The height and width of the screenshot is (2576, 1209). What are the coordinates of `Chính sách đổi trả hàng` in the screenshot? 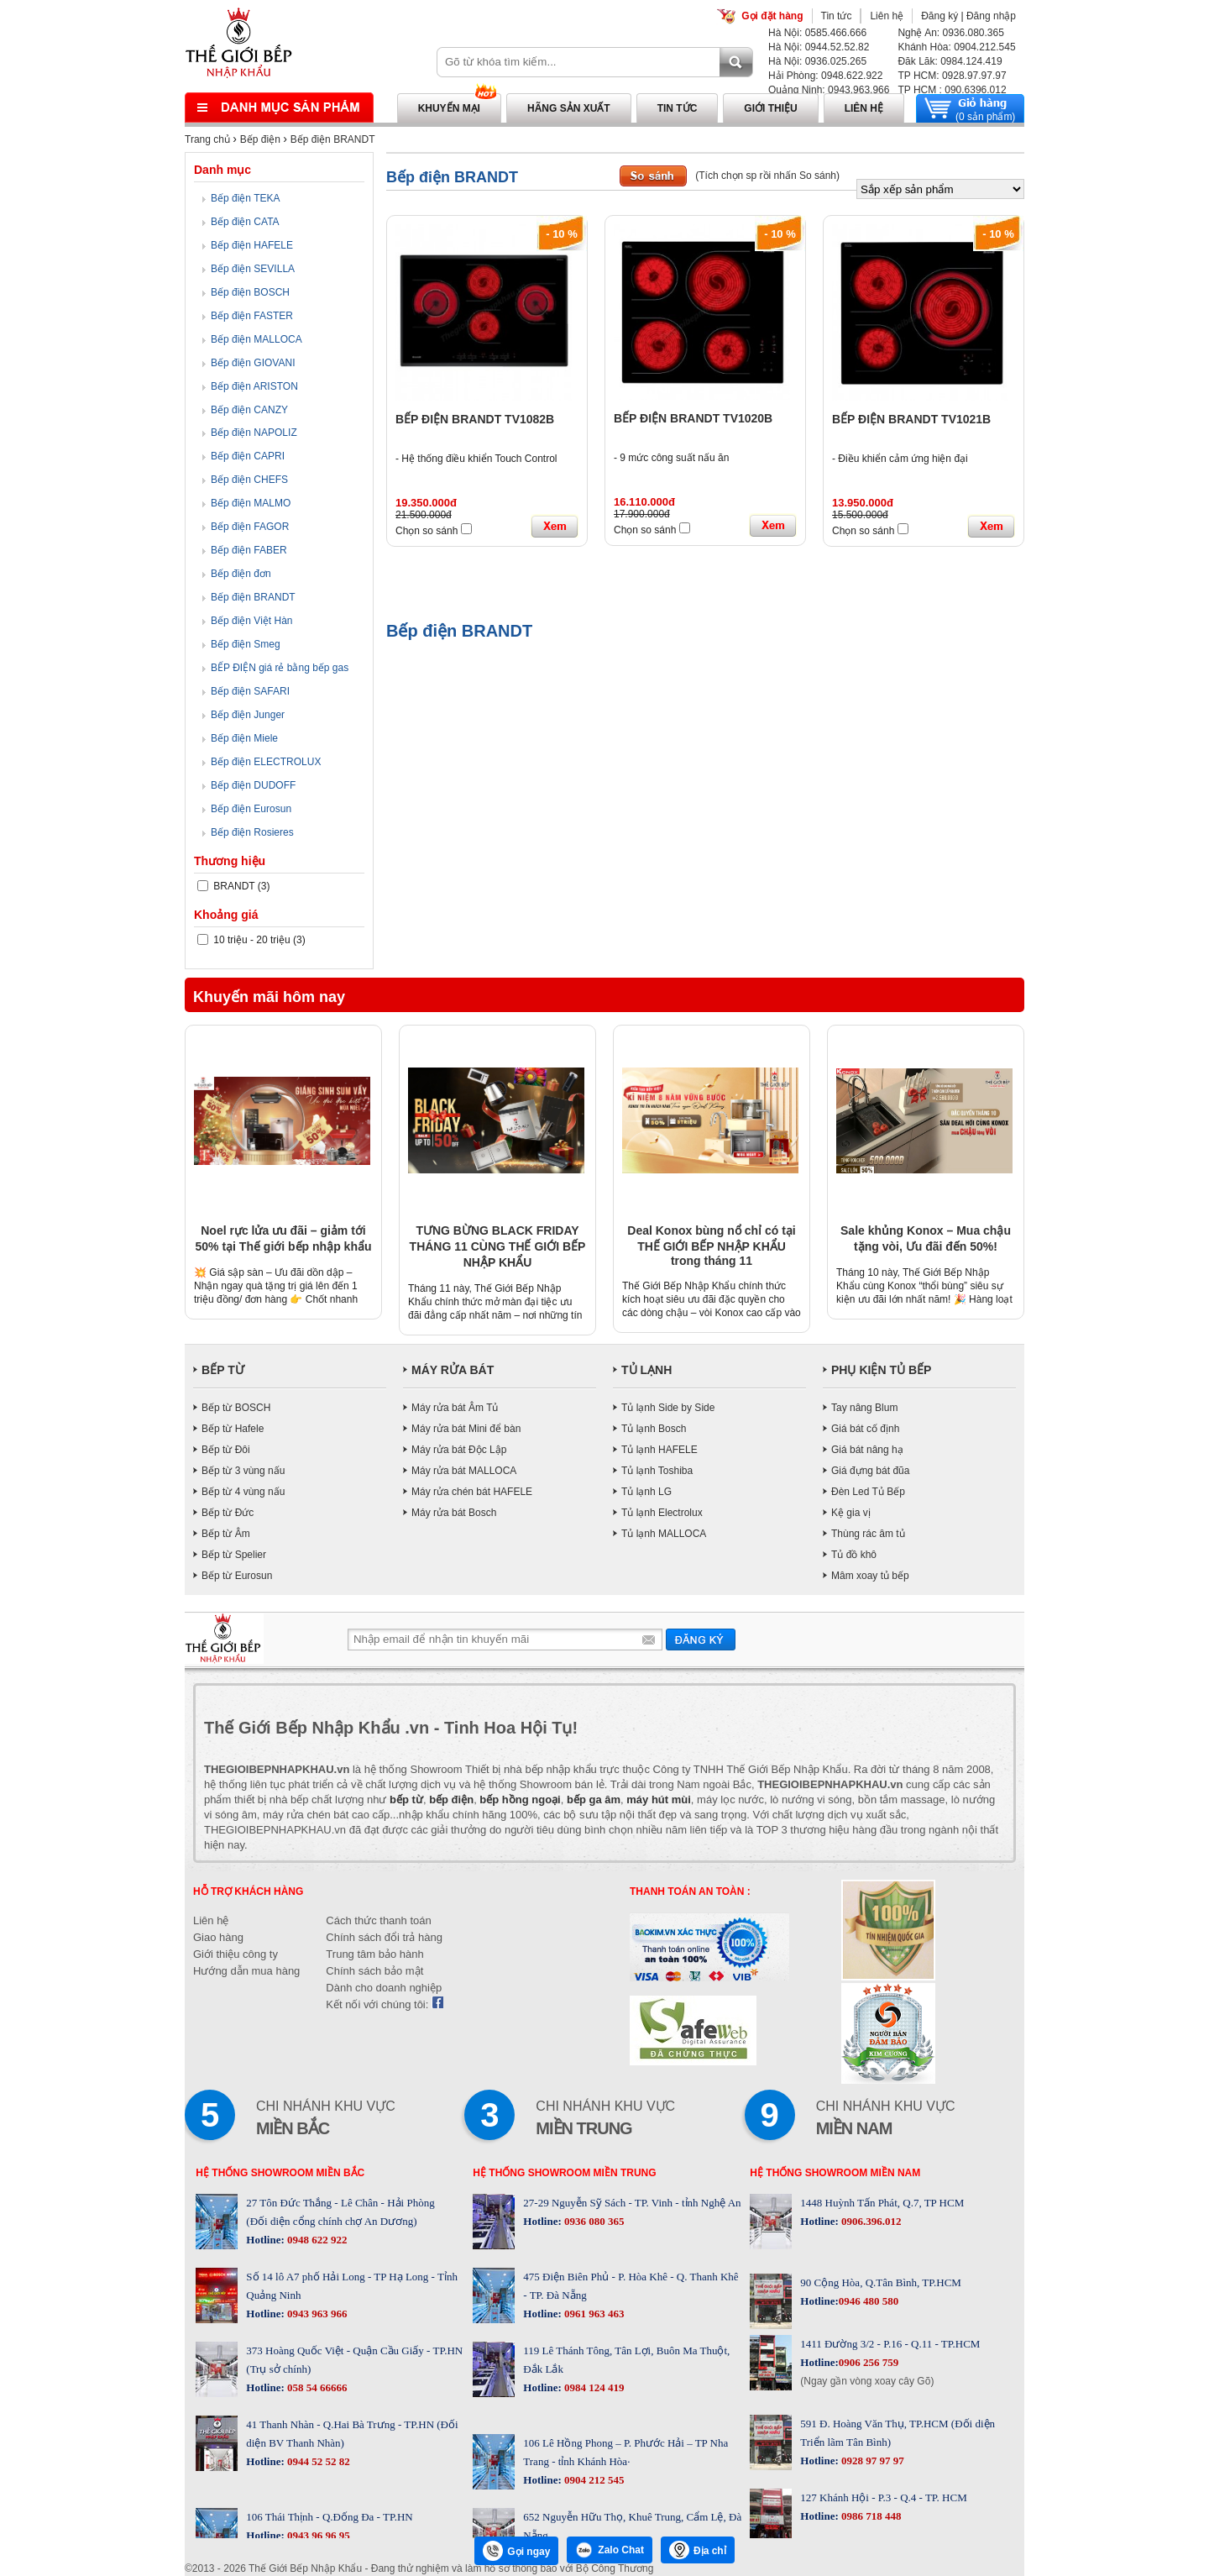 It's located at (384, 1937).